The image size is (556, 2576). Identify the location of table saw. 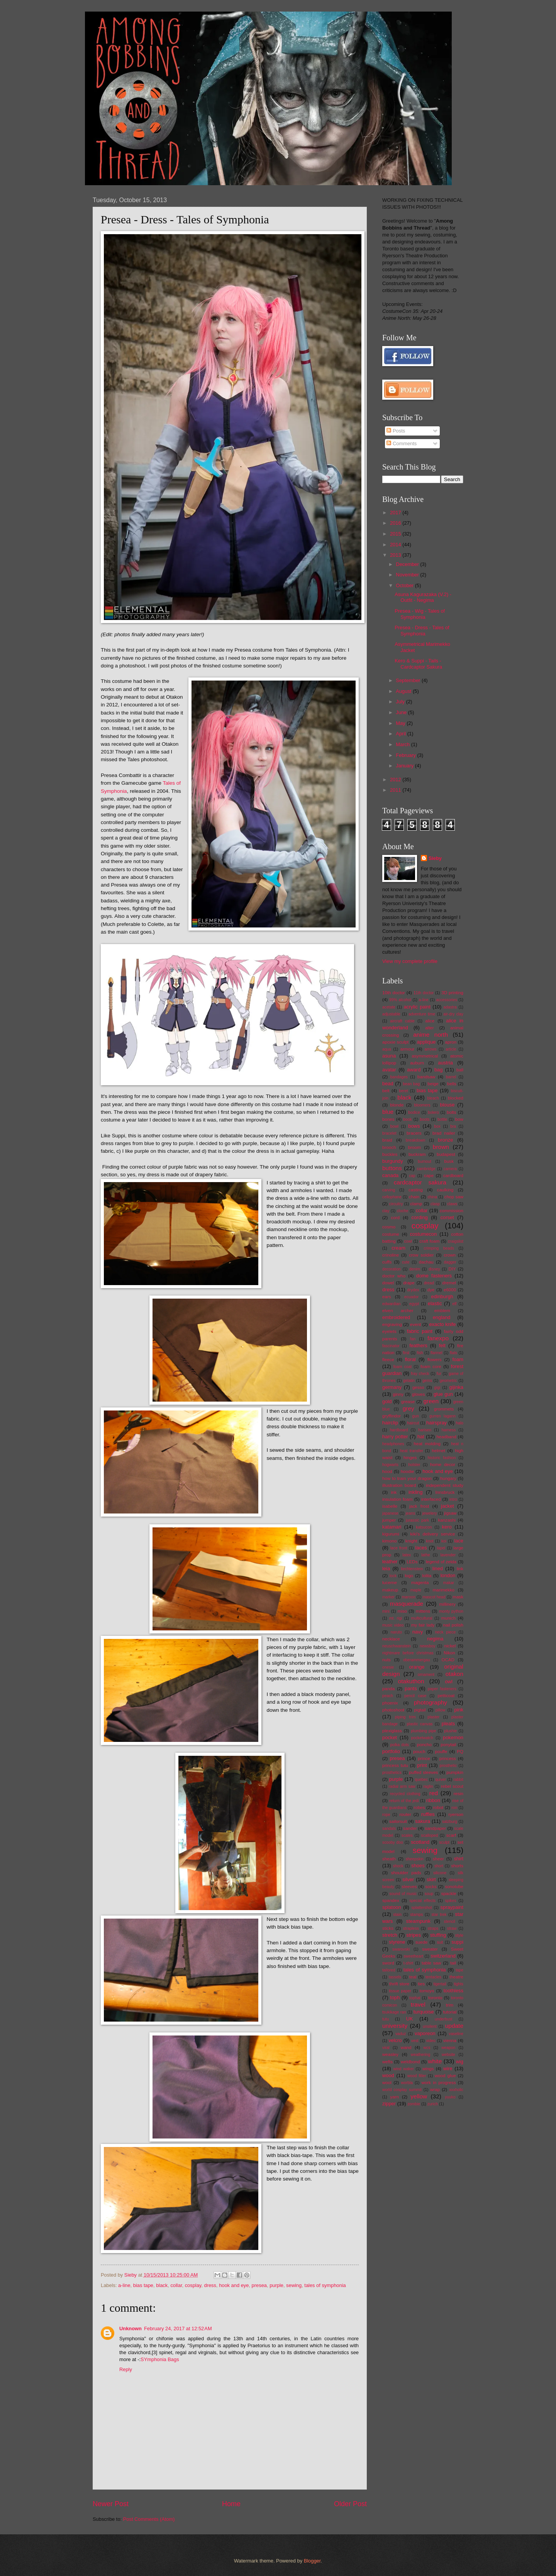
(431, 1963).